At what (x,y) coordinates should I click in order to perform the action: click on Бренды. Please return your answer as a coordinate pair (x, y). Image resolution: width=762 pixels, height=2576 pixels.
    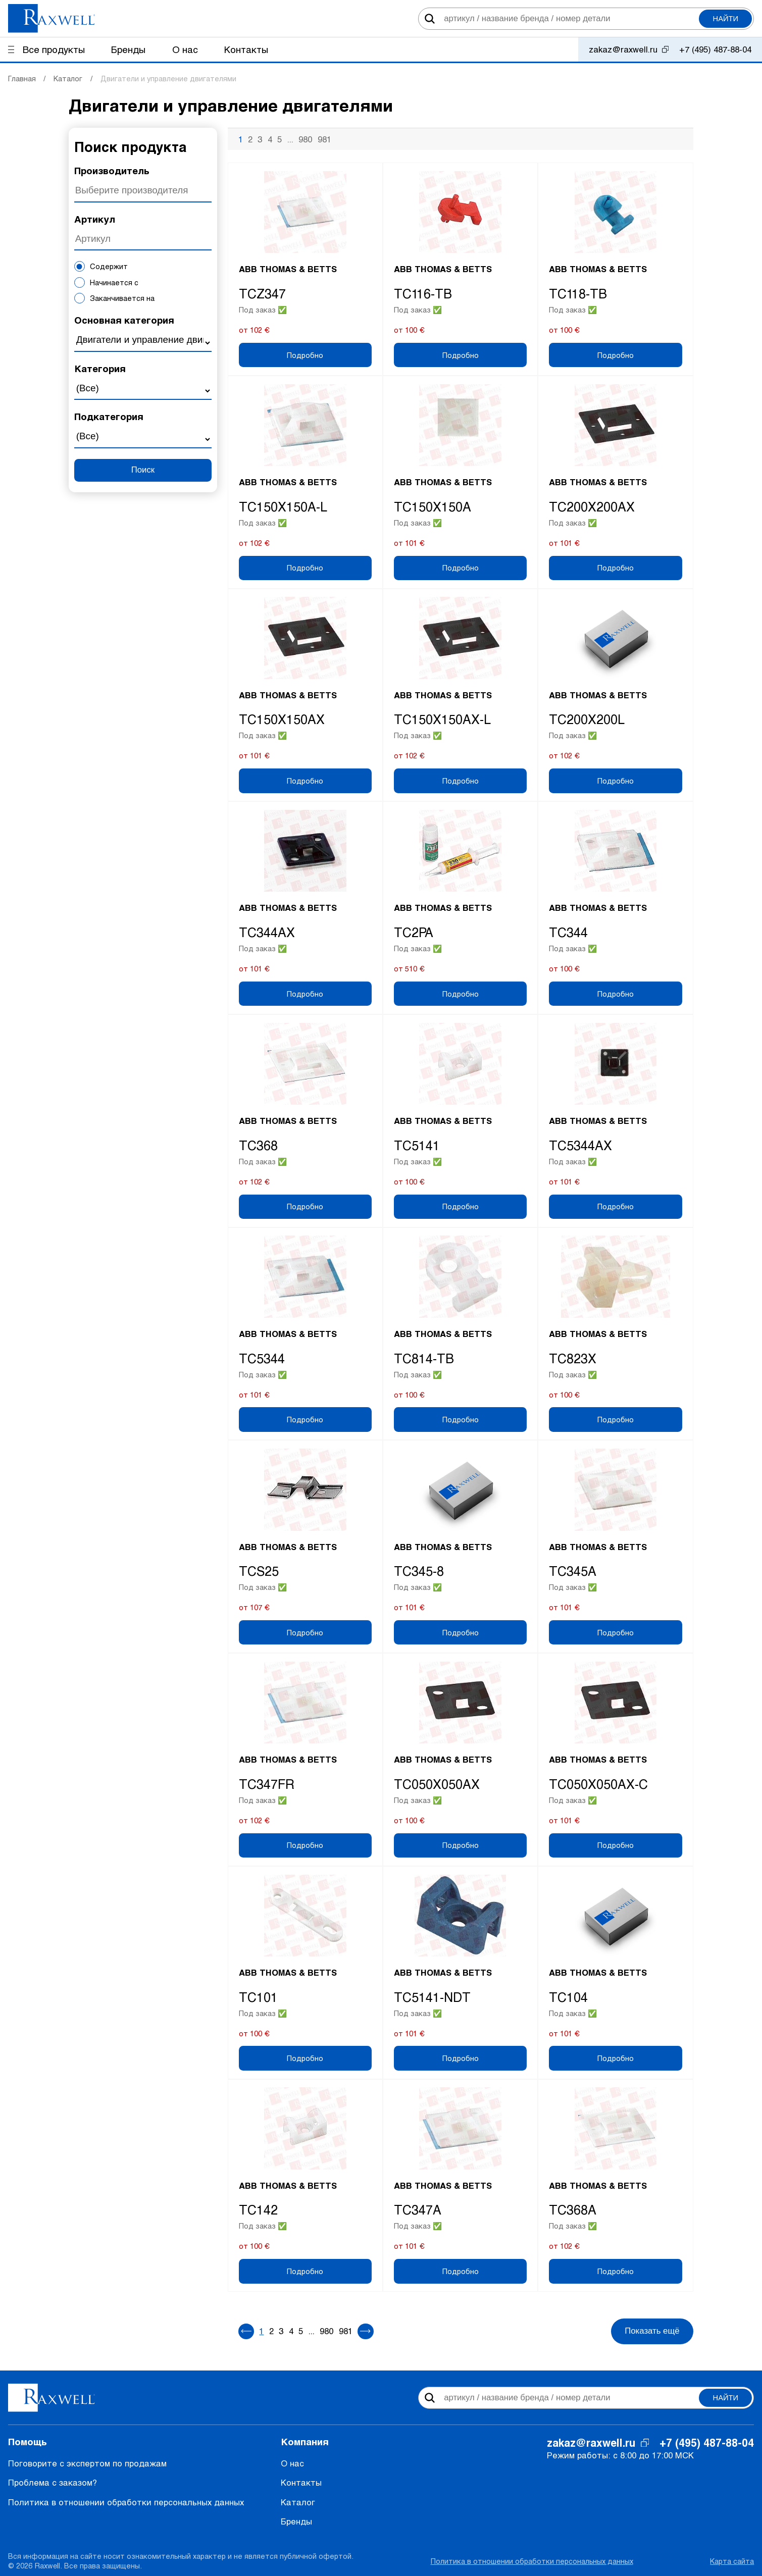
    Looking at the image, I should click on (296, 2521).